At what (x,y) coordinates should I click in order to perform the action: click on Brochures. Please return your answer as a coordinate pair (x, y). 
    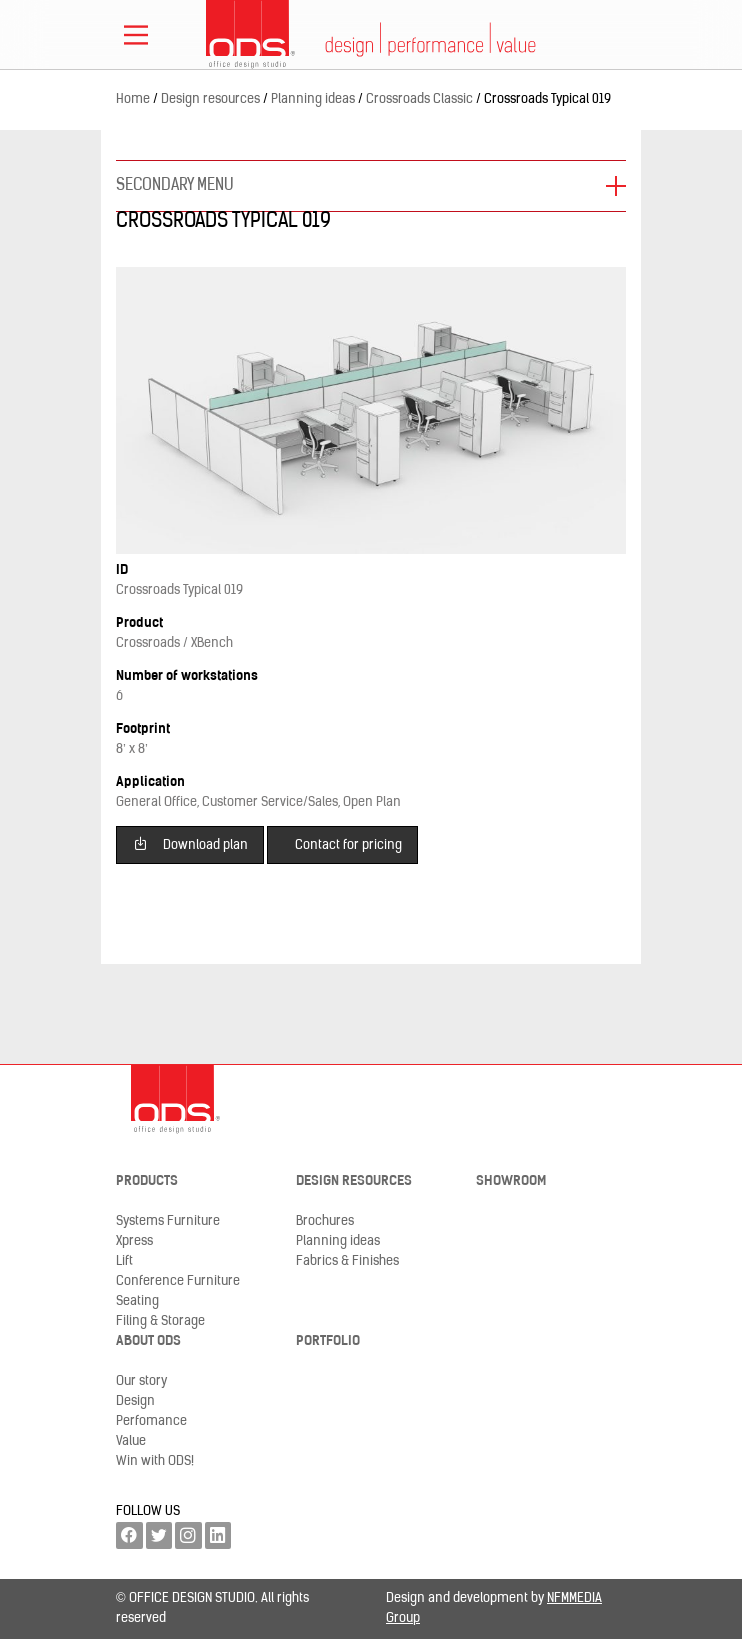
    Looking at the image, I should click on (325, 1221).